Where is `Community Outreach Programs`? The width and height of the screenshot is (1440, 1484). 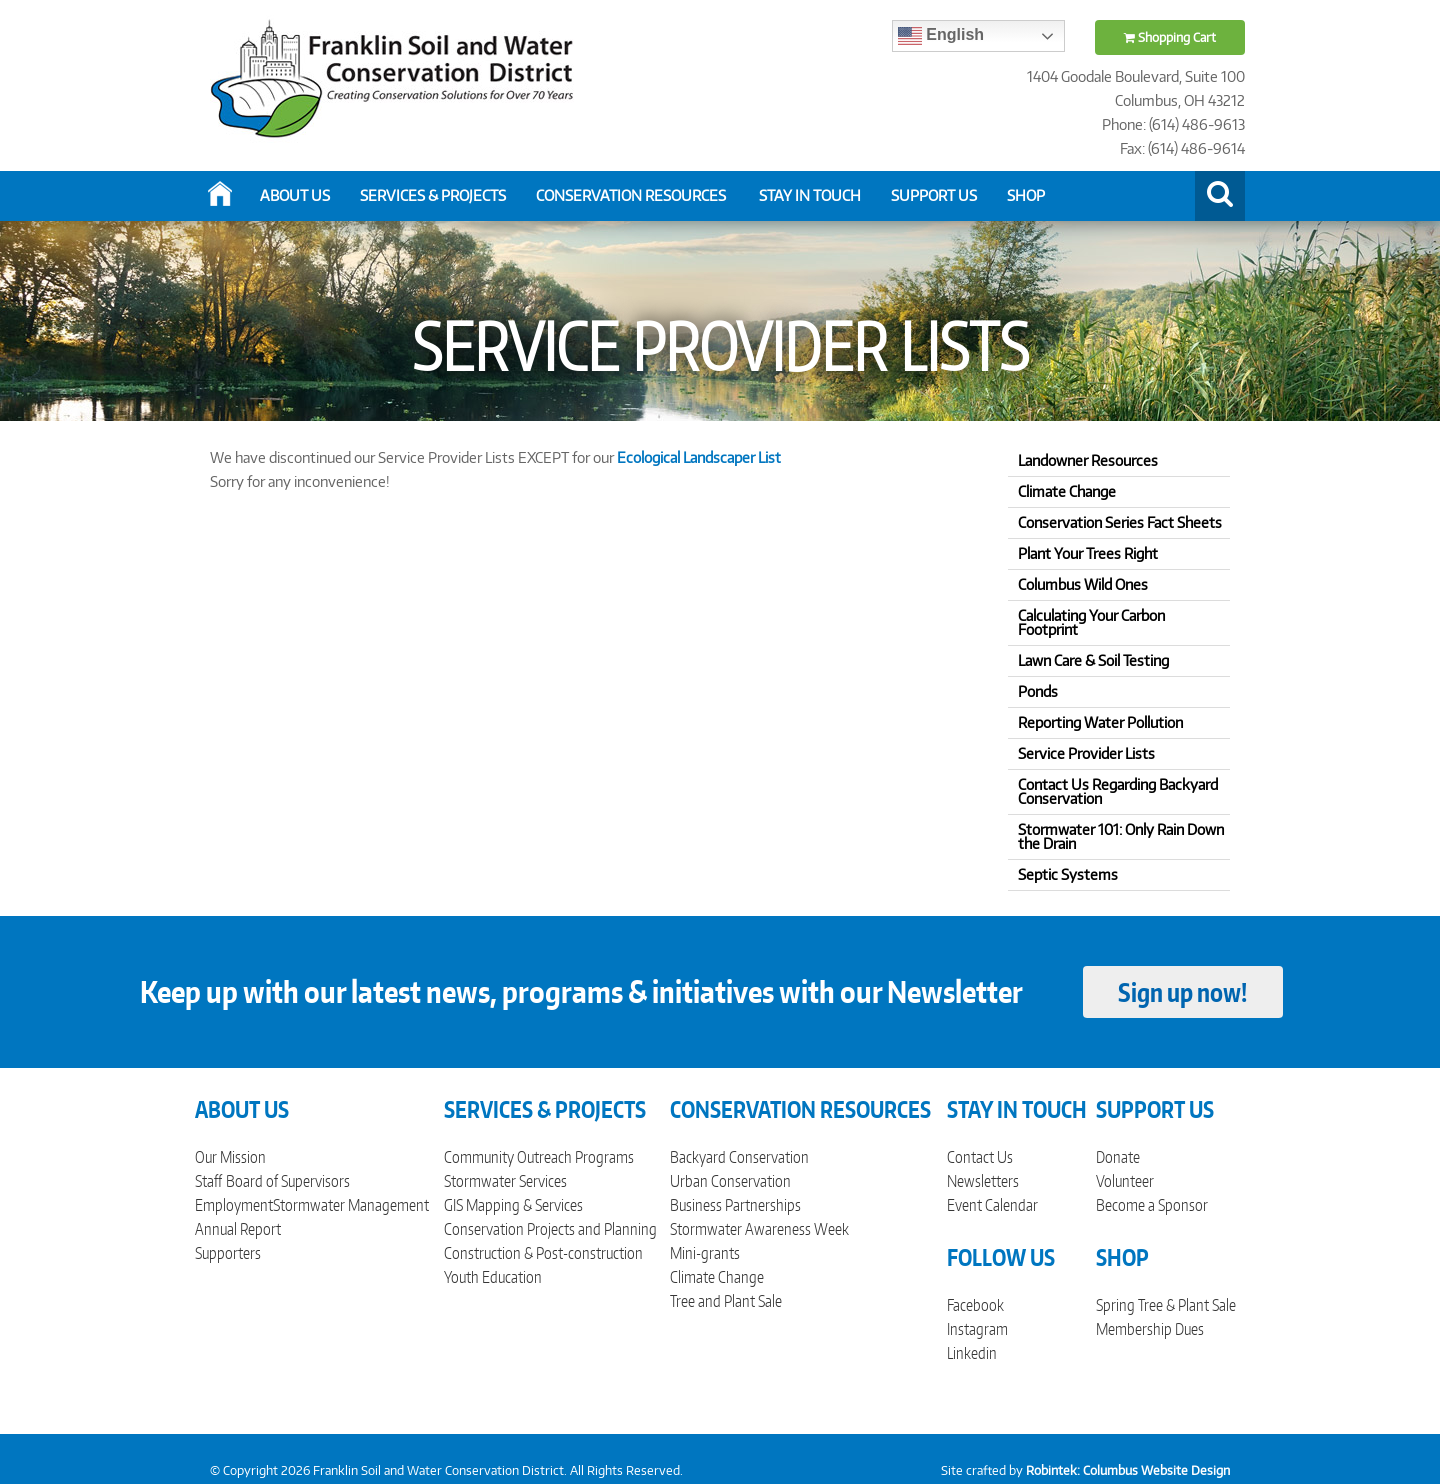
Community Outreach Programs is located at coordinates (539, 1157).